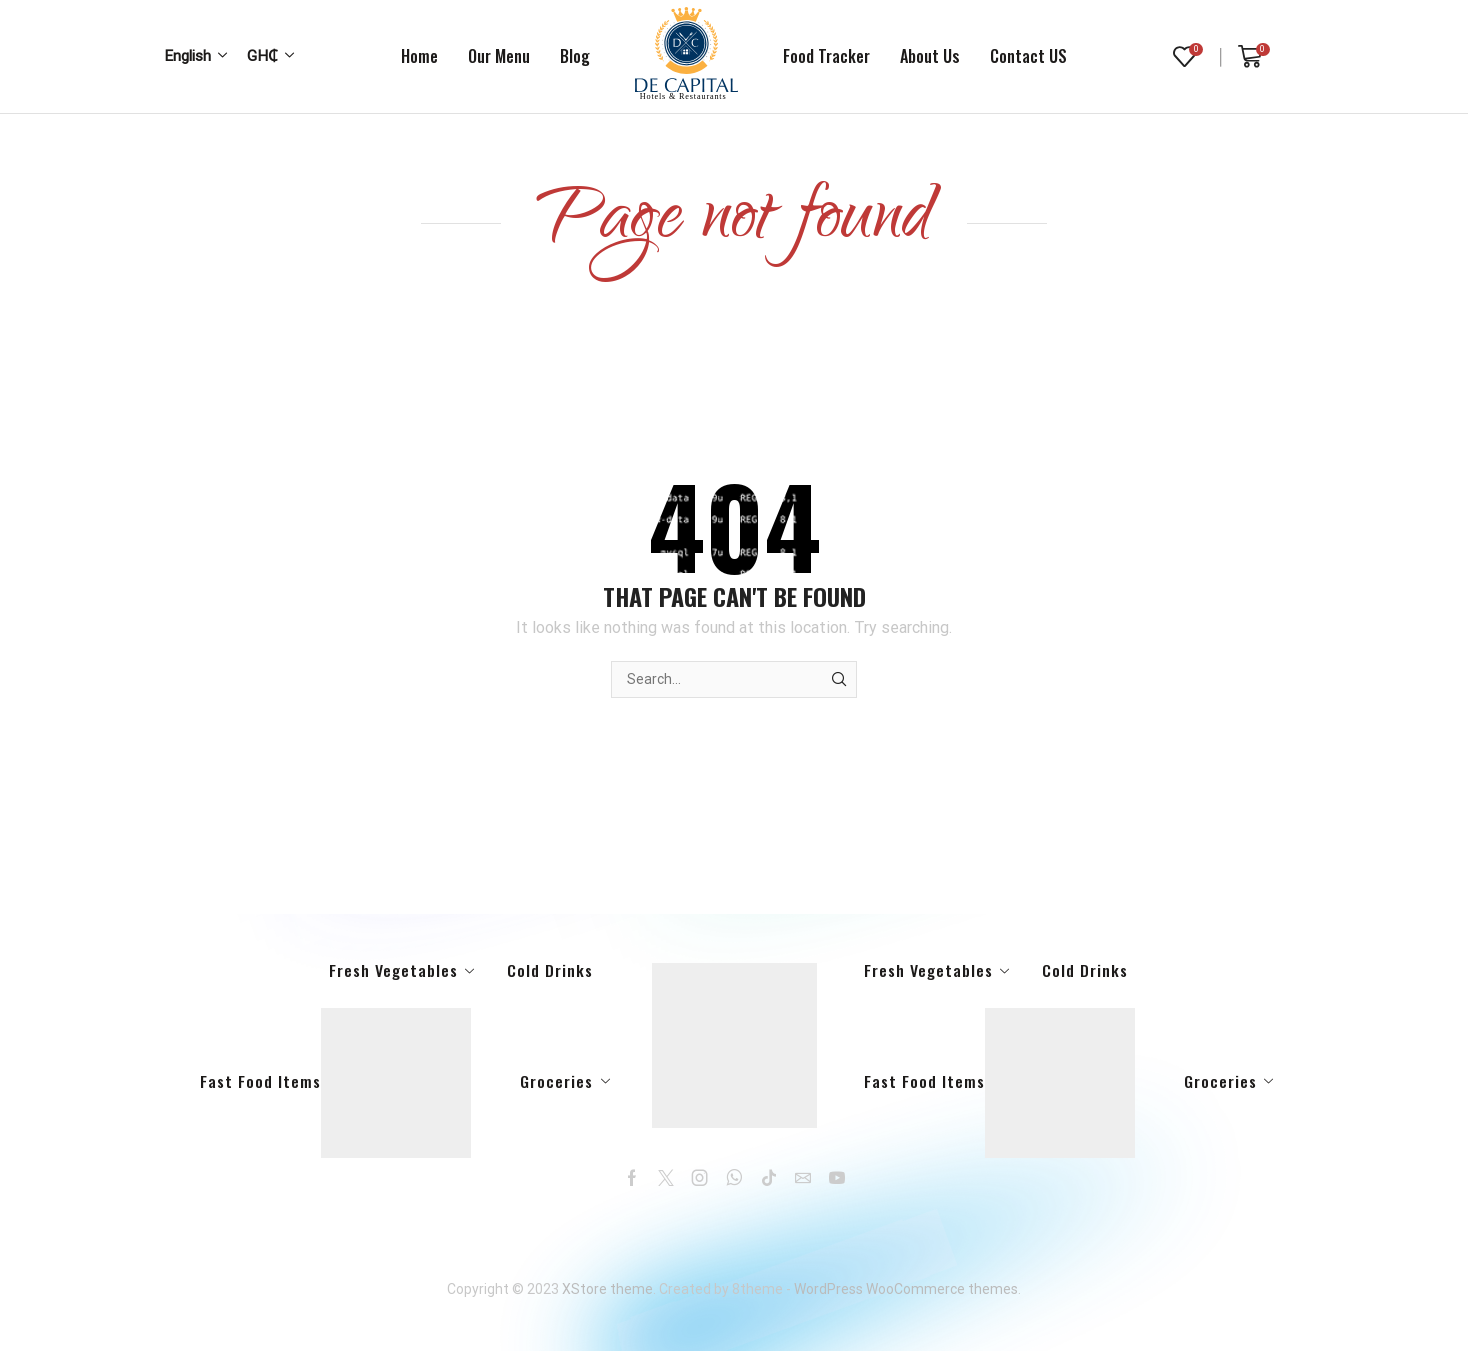 This screenshot has width=1468, height=1351. What do you see at coordinates (499, 56) in the screenshot?
I see `Our Menu` at bounding box center [499, 56].